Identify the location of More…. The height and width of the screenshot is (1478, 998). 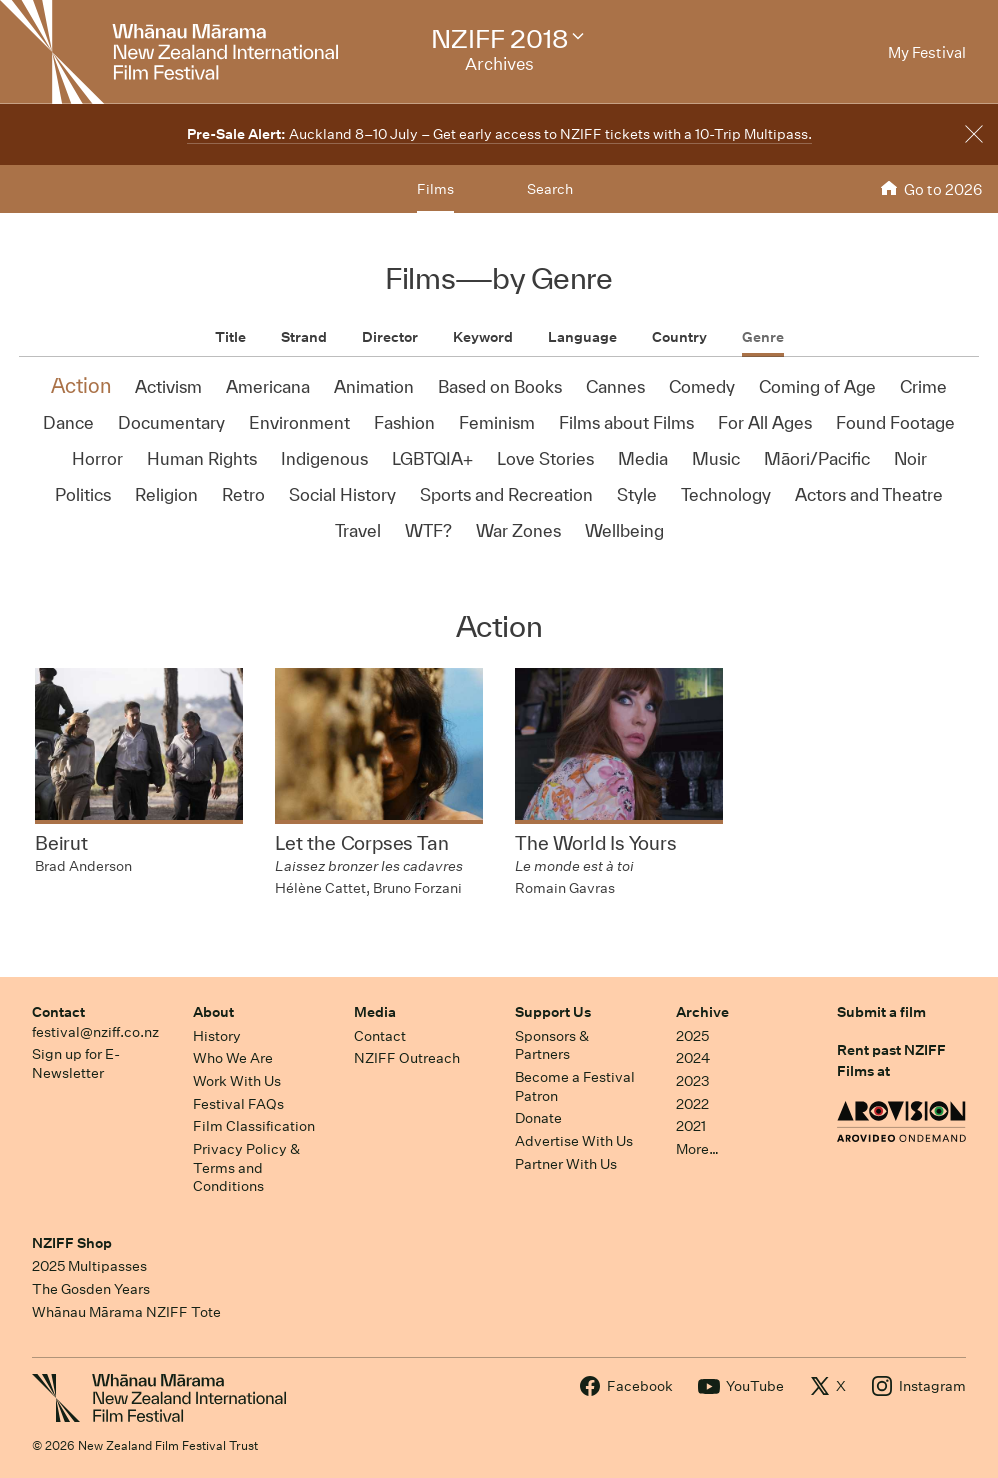
(697, 1149).